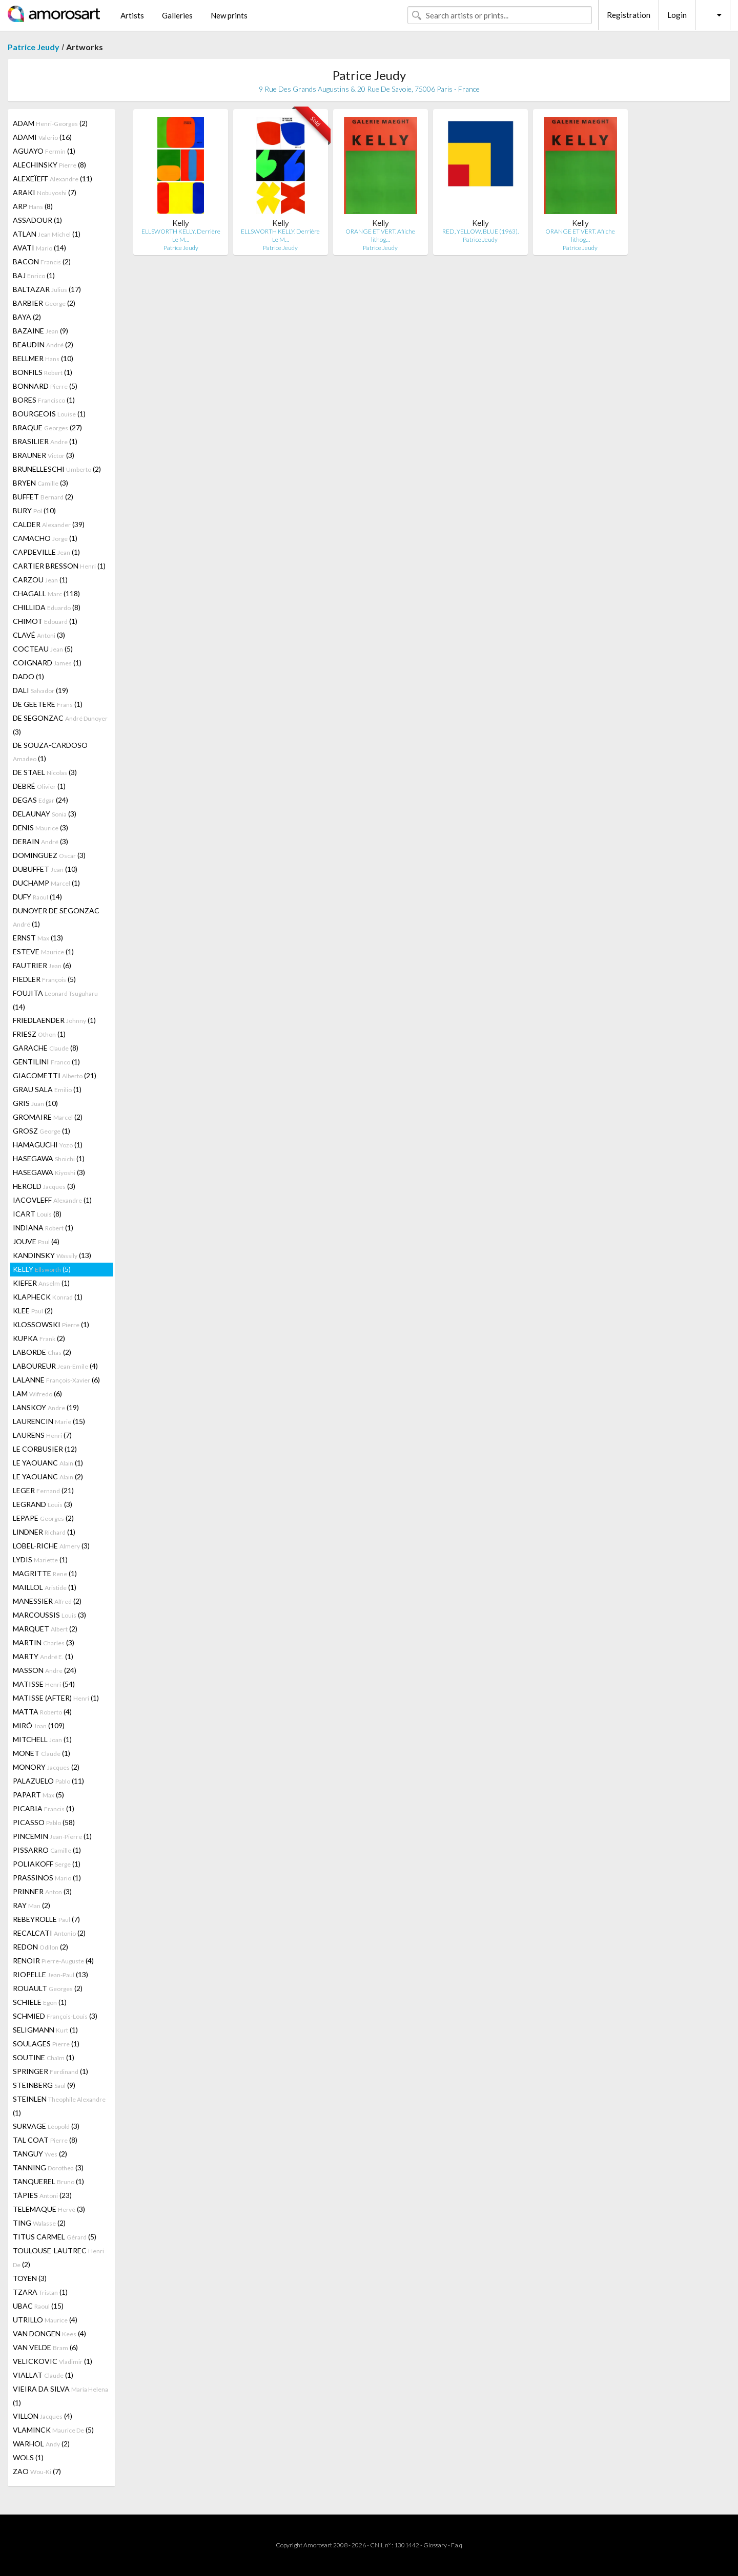 This screenshot has height=2576, width=738. What do you see at coordinates (52, 1255) in the screenshot?
I see `KANDINSKY (13)` at bounding box center [52, 1255].